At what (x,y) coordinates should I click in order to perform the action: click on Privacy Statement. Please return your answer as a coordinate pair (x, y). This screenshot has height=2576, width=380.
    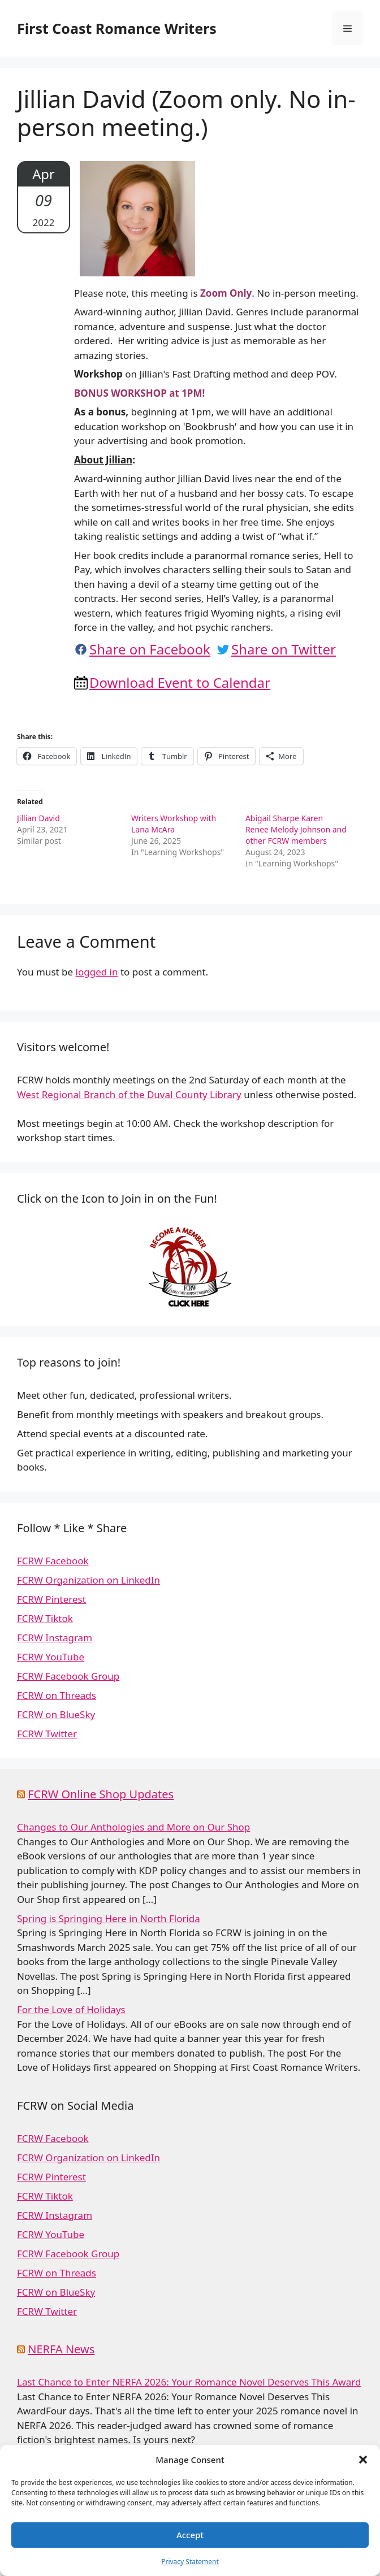
    Looking at the image, I should click on (190, 2561).